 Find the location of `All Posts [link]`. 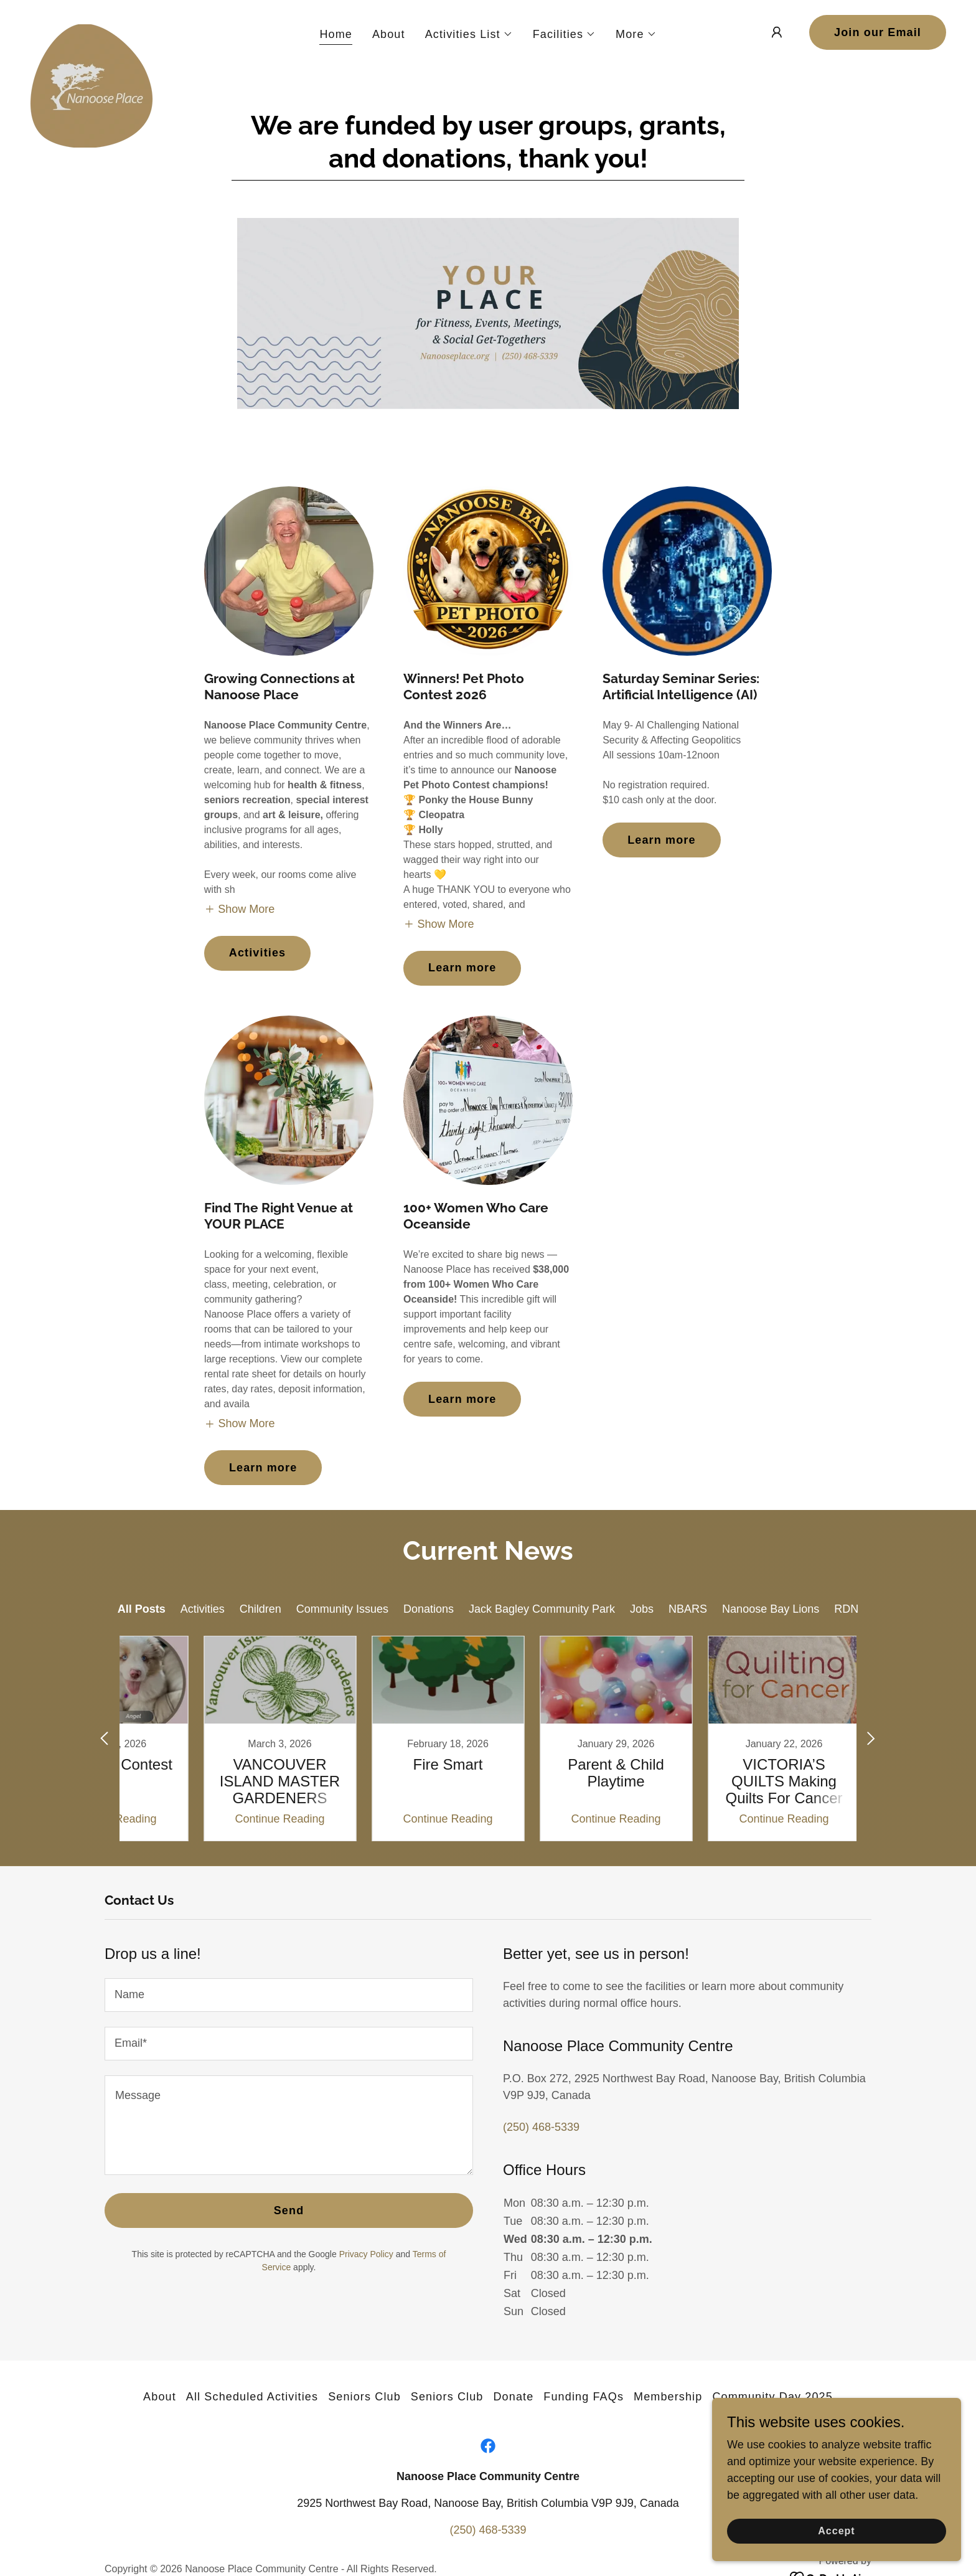

All Posts [link] is located at coordinates (142, 1609).